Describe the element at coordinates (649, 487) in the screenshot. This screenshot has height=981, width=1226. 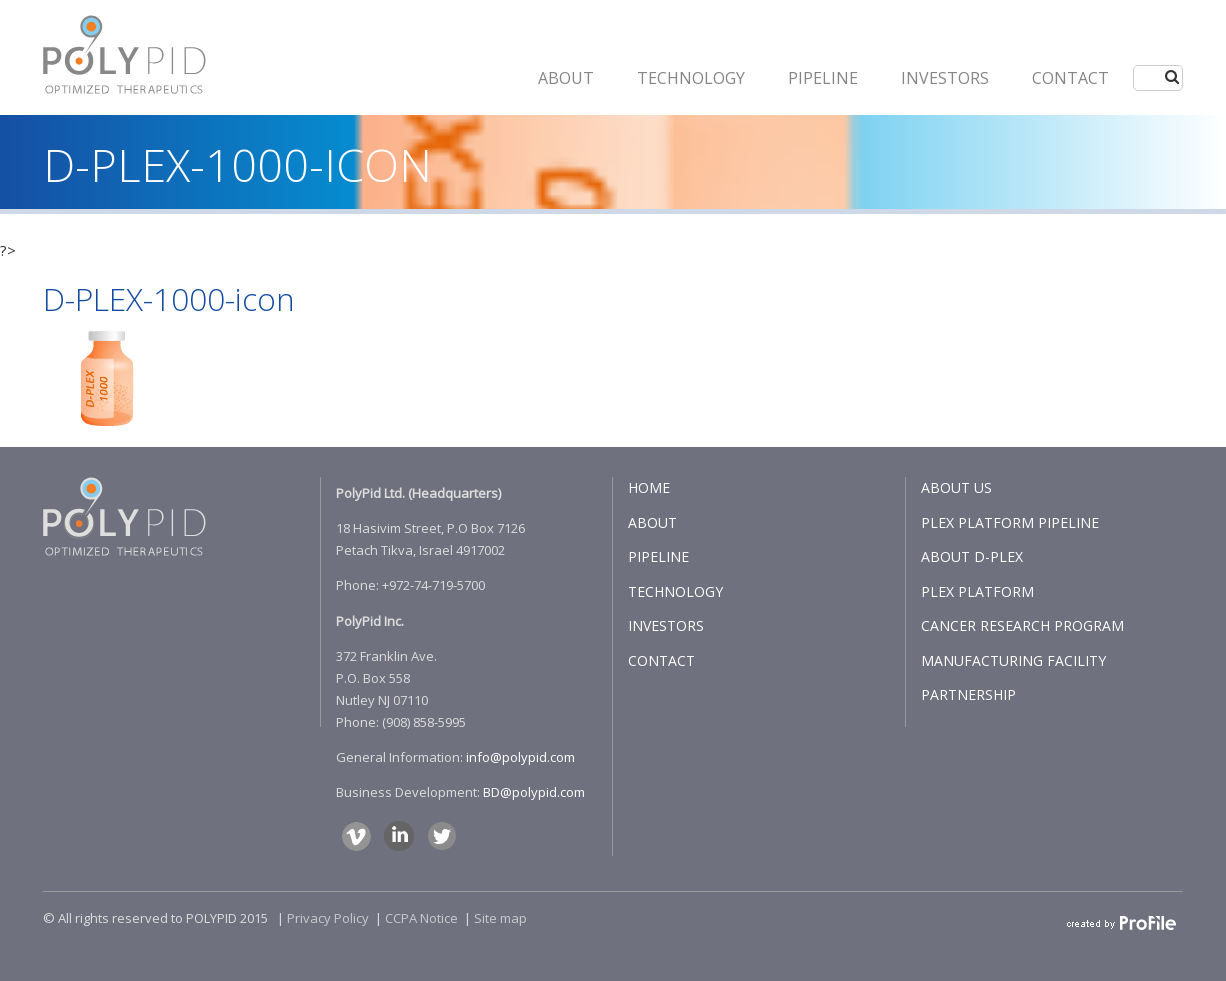
I see `HOME` at that location.